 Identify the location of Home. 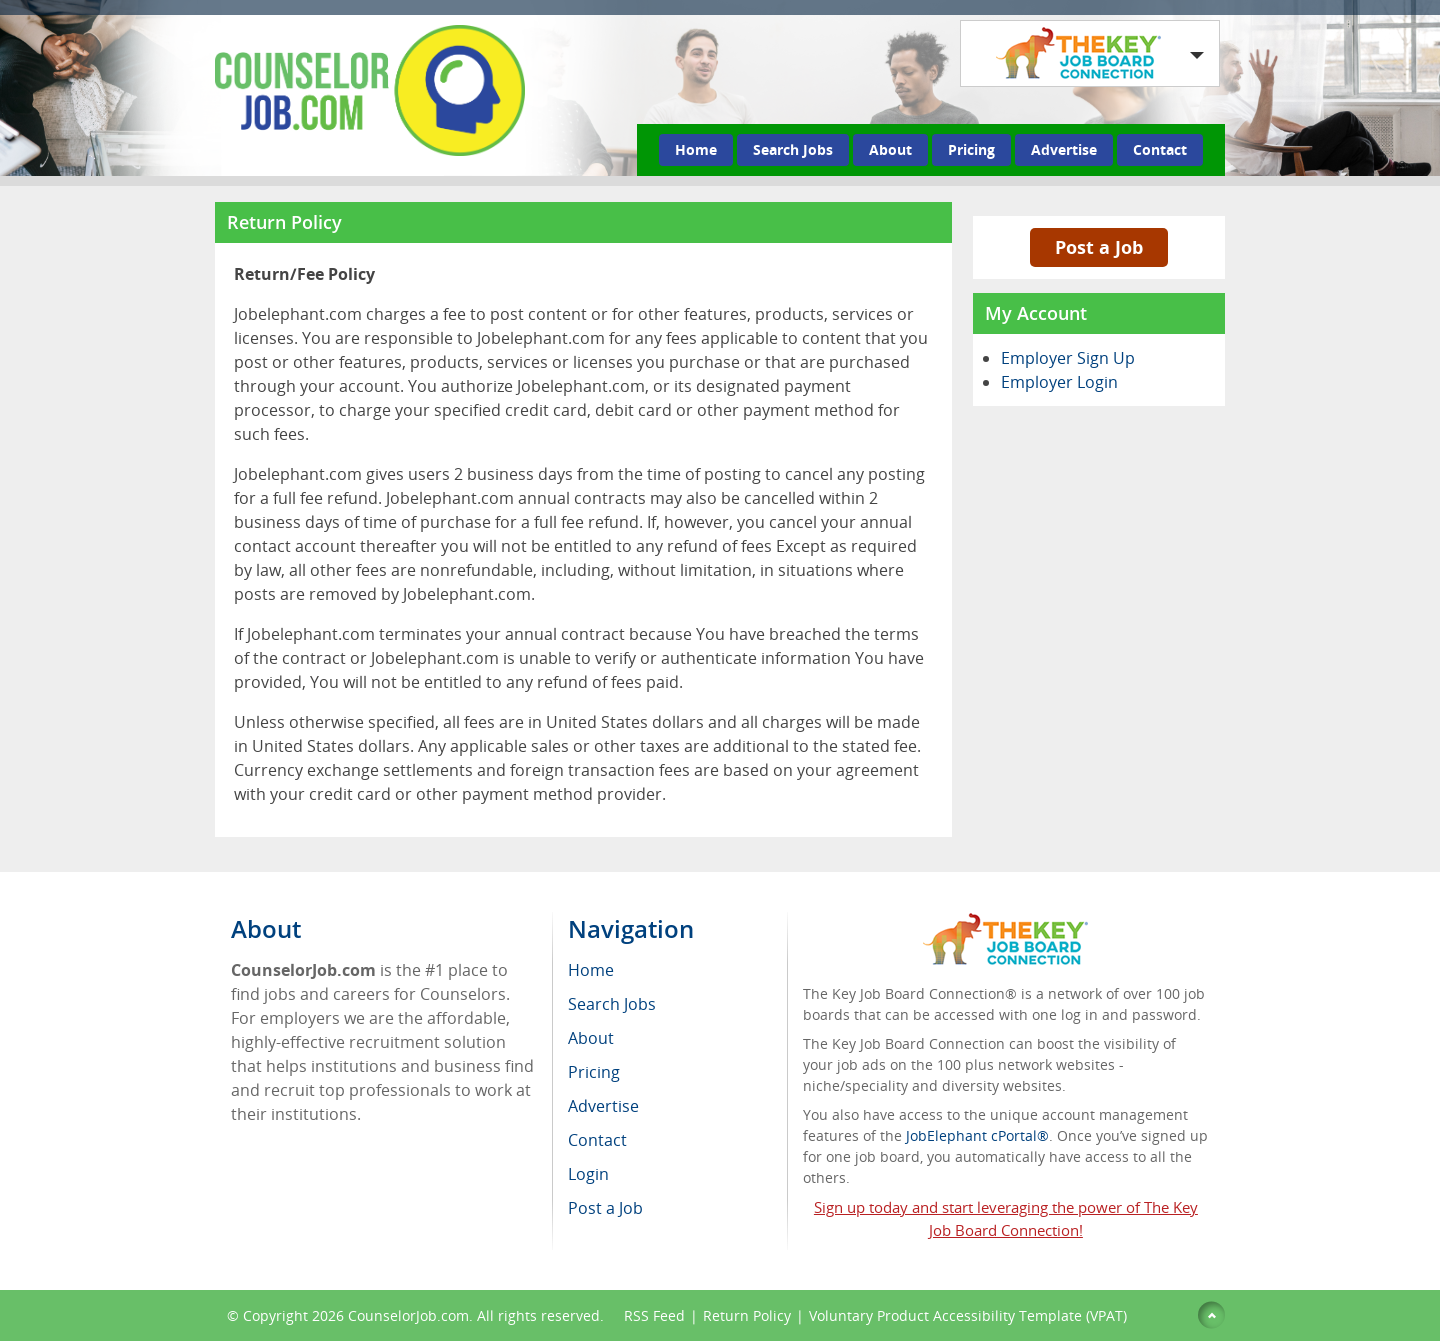
(696, 149).